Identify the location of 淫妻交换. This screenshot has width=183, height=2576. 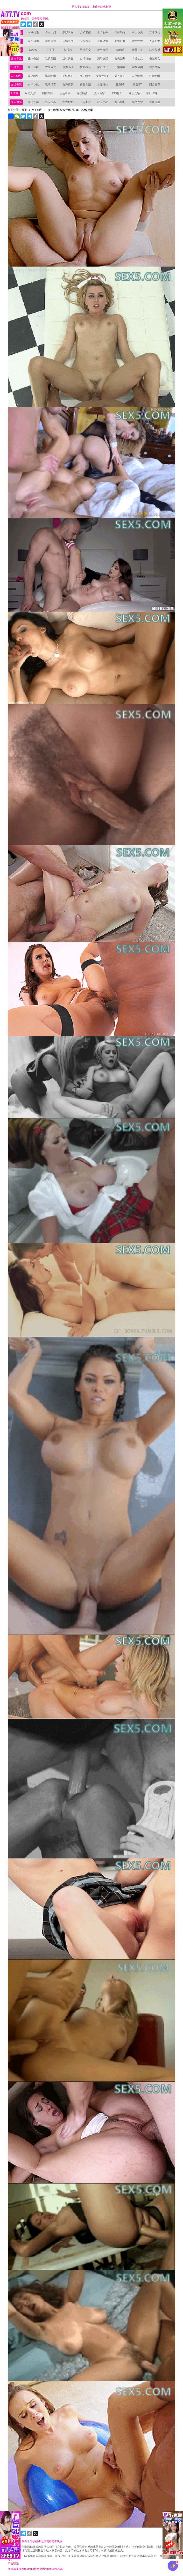
(154, 67).